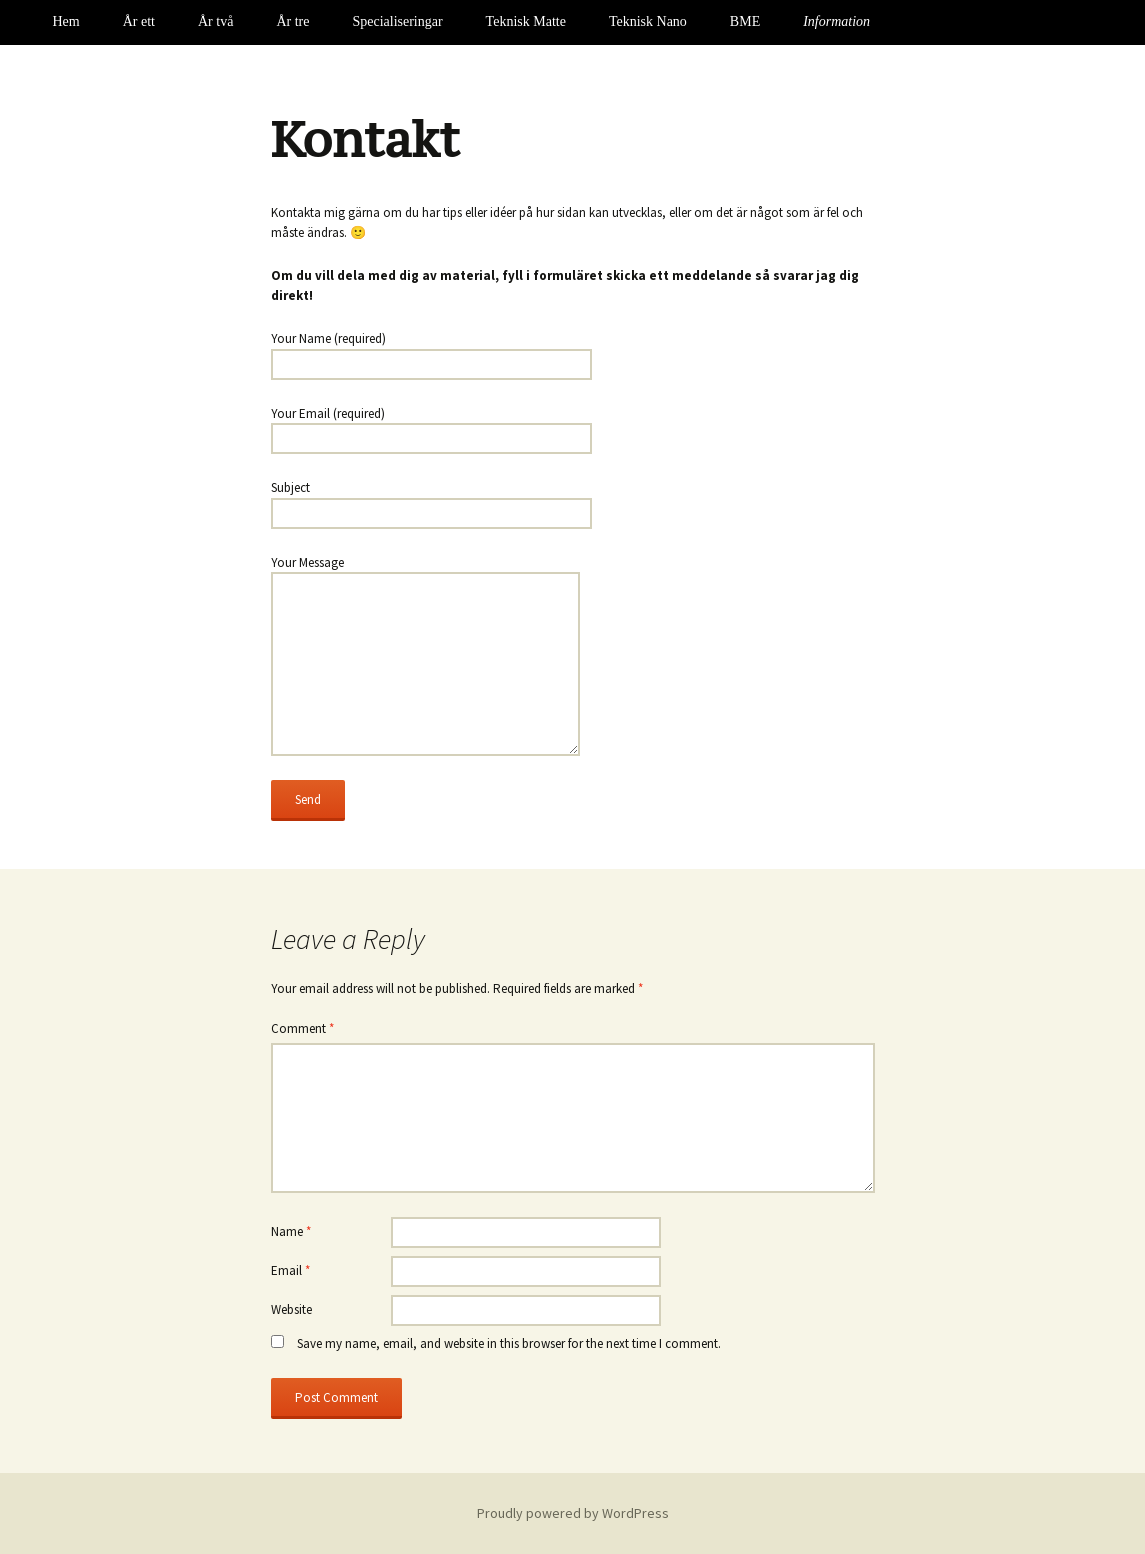 This screenshot has width=1145, height=1554. I want to click on Save my name, email, and website in this browser for the next time I comment., so click(509, 1343).